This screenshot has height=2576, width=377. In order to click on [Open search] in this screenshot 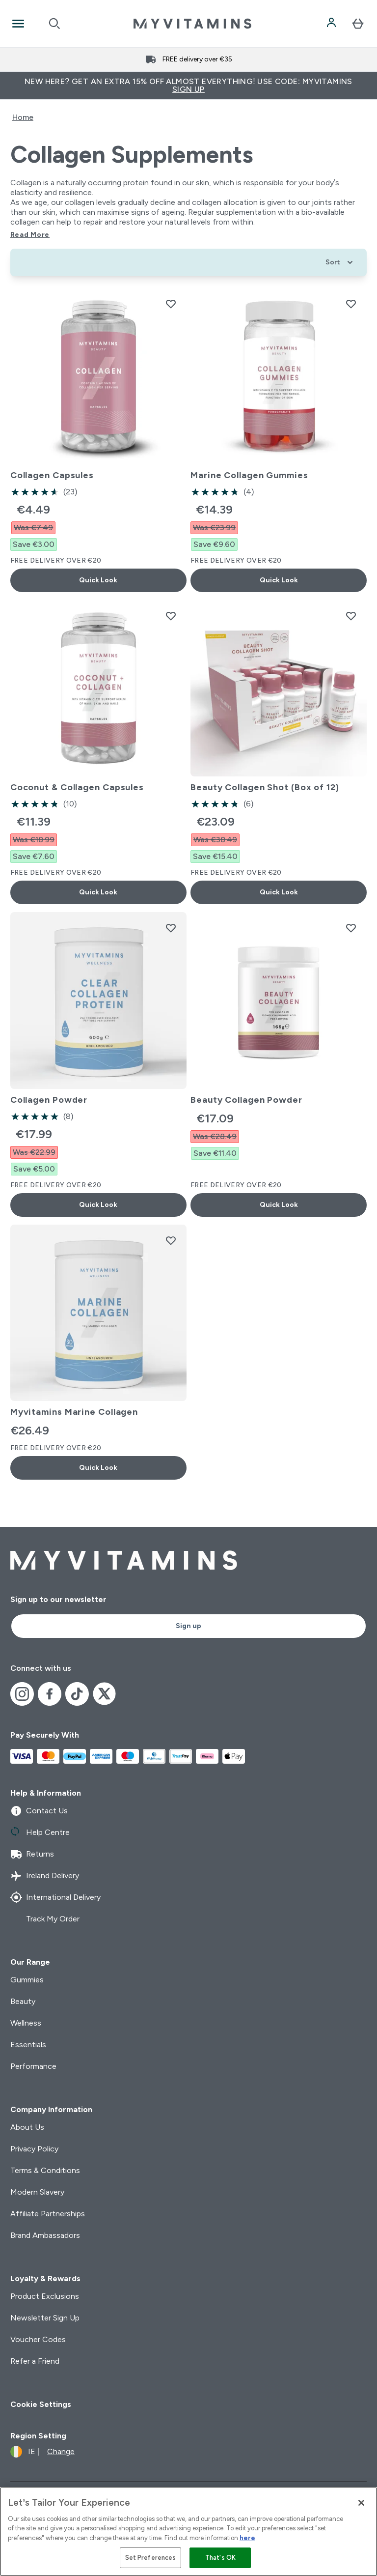, I will do `click(54, 23)`.